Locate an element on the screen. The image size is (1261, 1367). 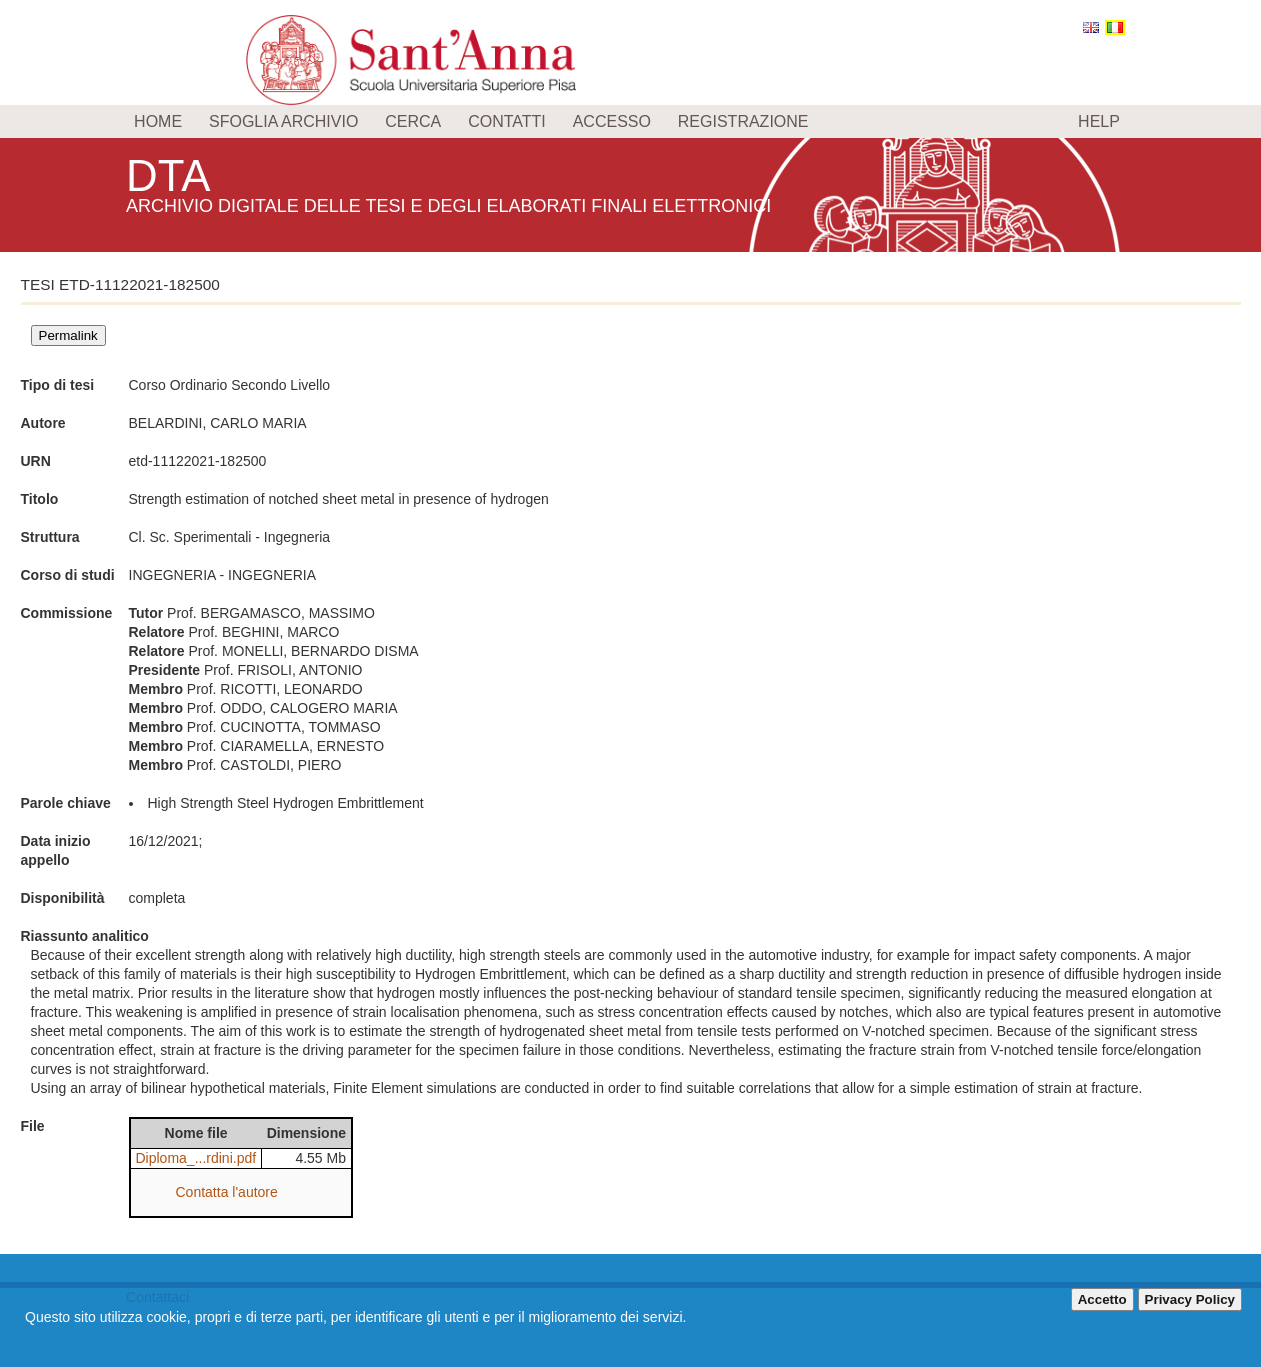
Help [menuitem] is located at coordinates (1099, 121).